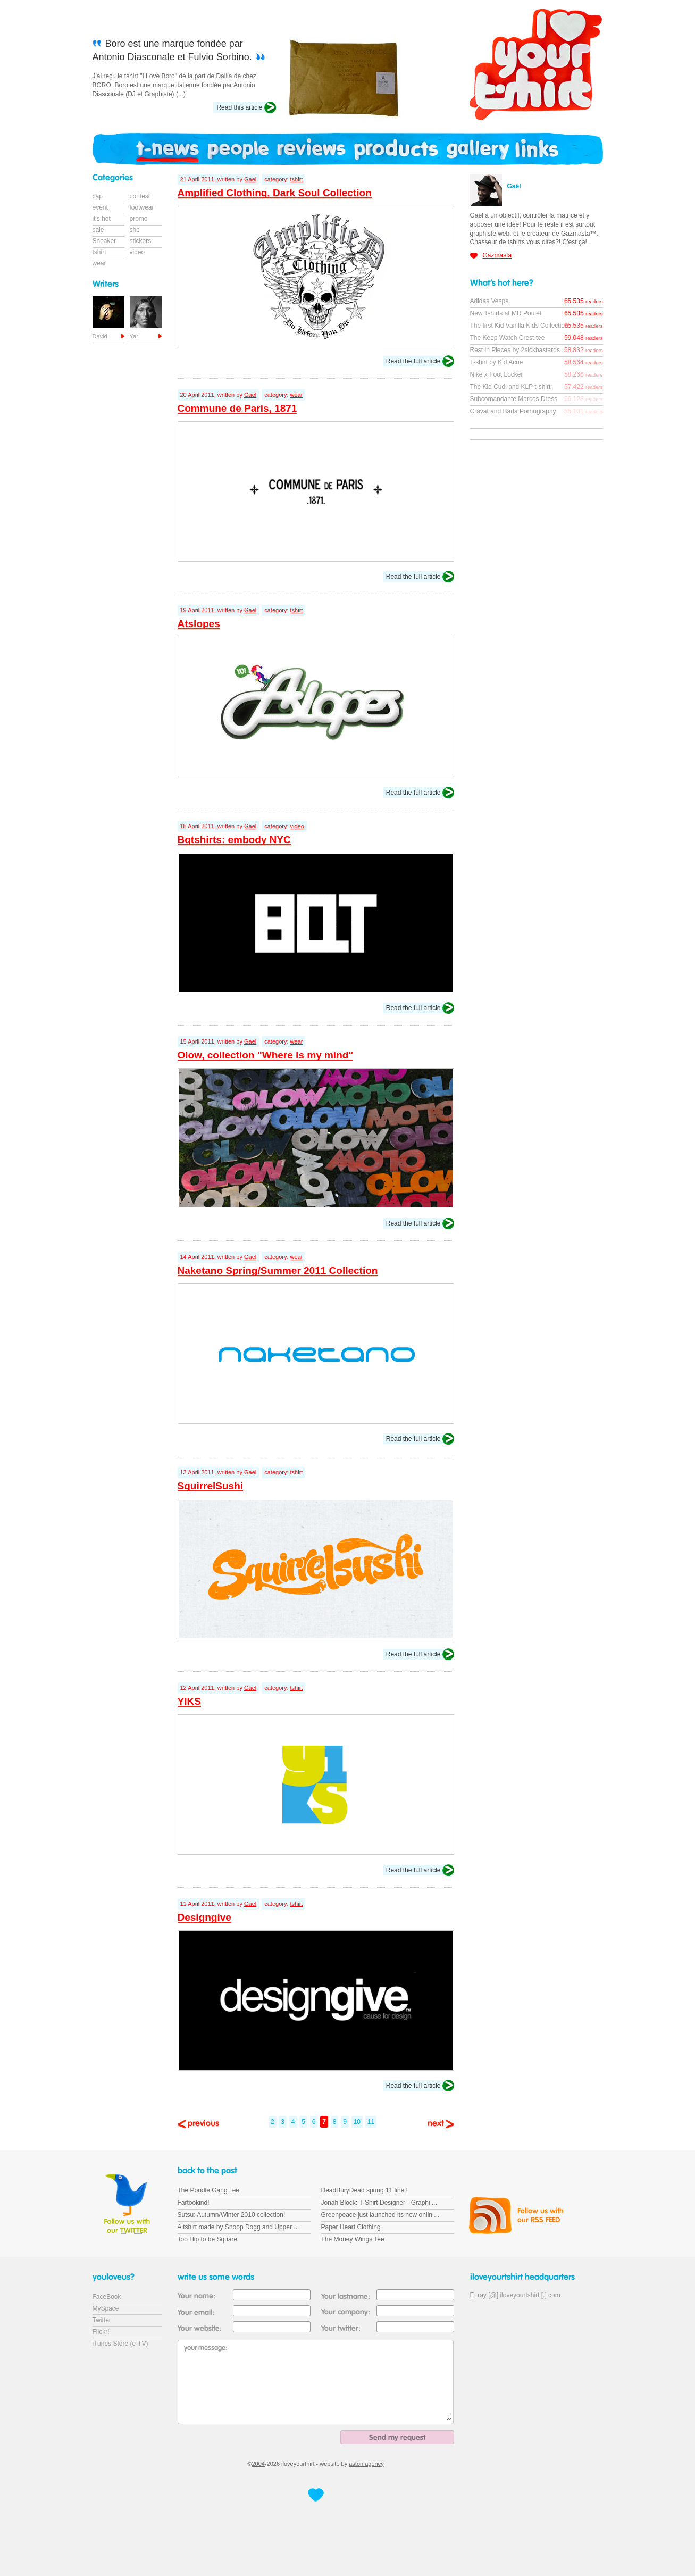  What do you see at coordinates (189, 1701) in the screenshot?
I see `YIKS` at bounding box center [189, 1701].